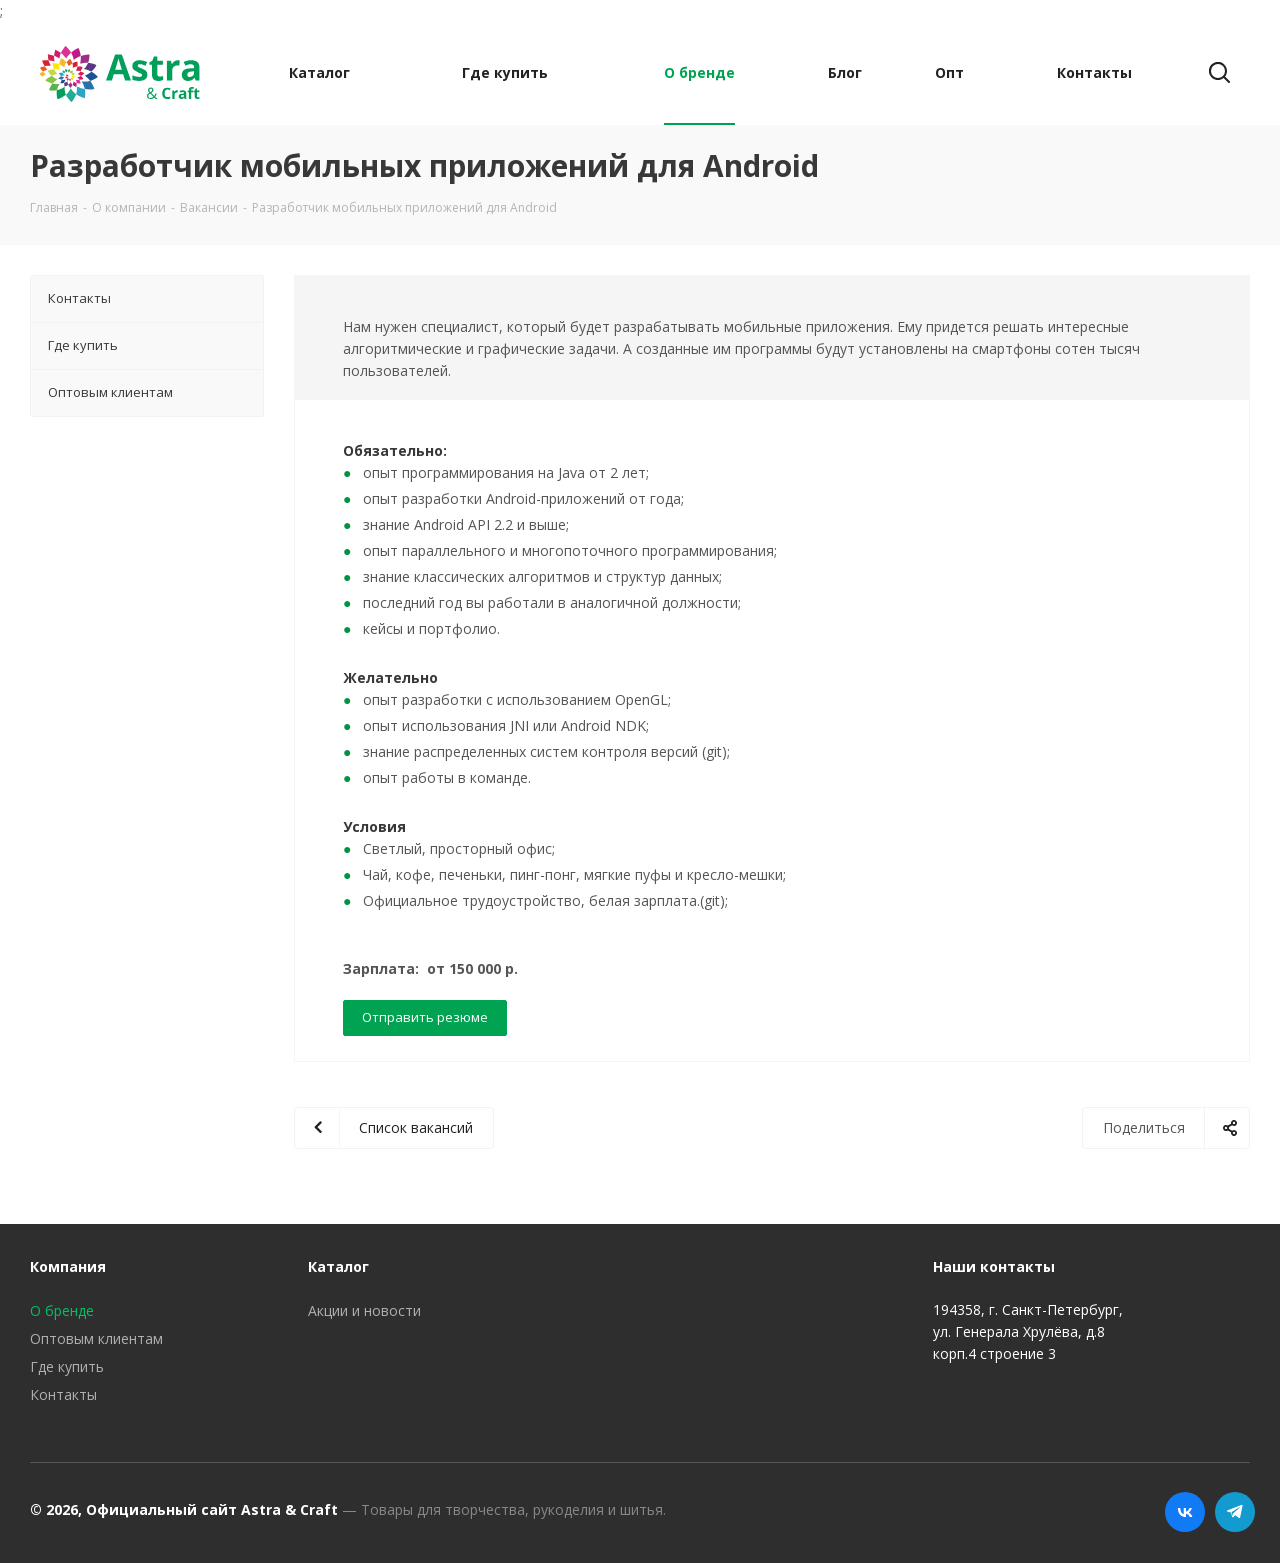 The width and height of the screenshot is (1280, 1563). Describe the element at coordinates (67, 1366) in the screenshot. I see `Где купить` at that location.